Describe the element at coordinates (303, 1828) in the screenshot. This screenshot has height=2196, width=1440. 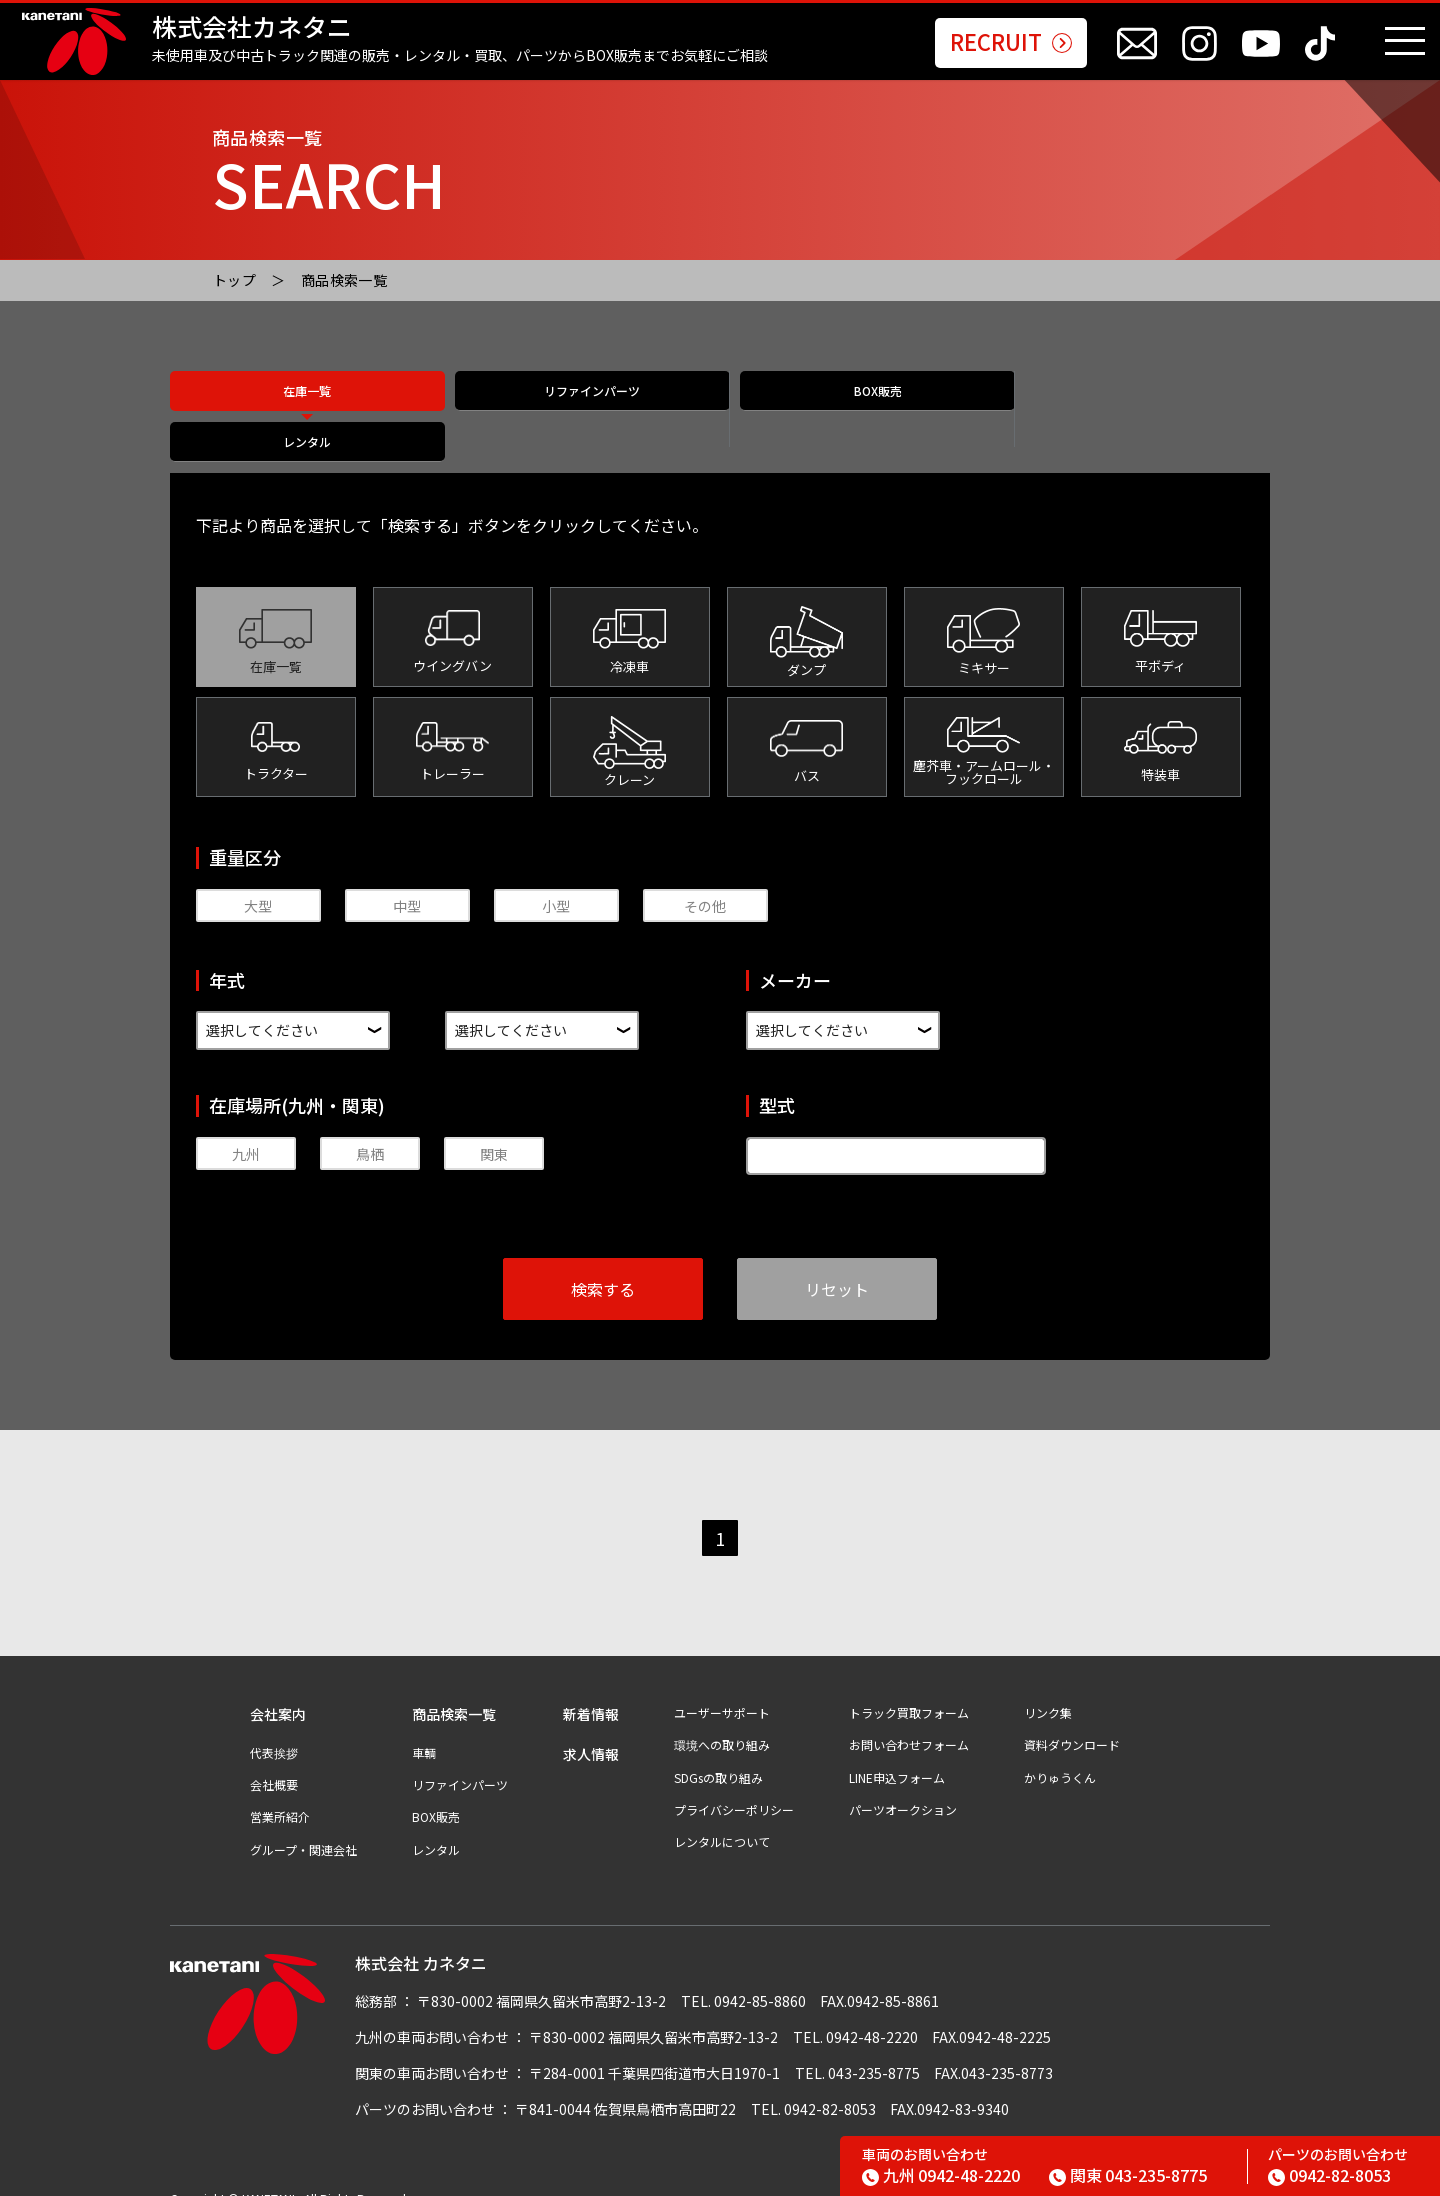
I see `グループ・関連会社` at that location.